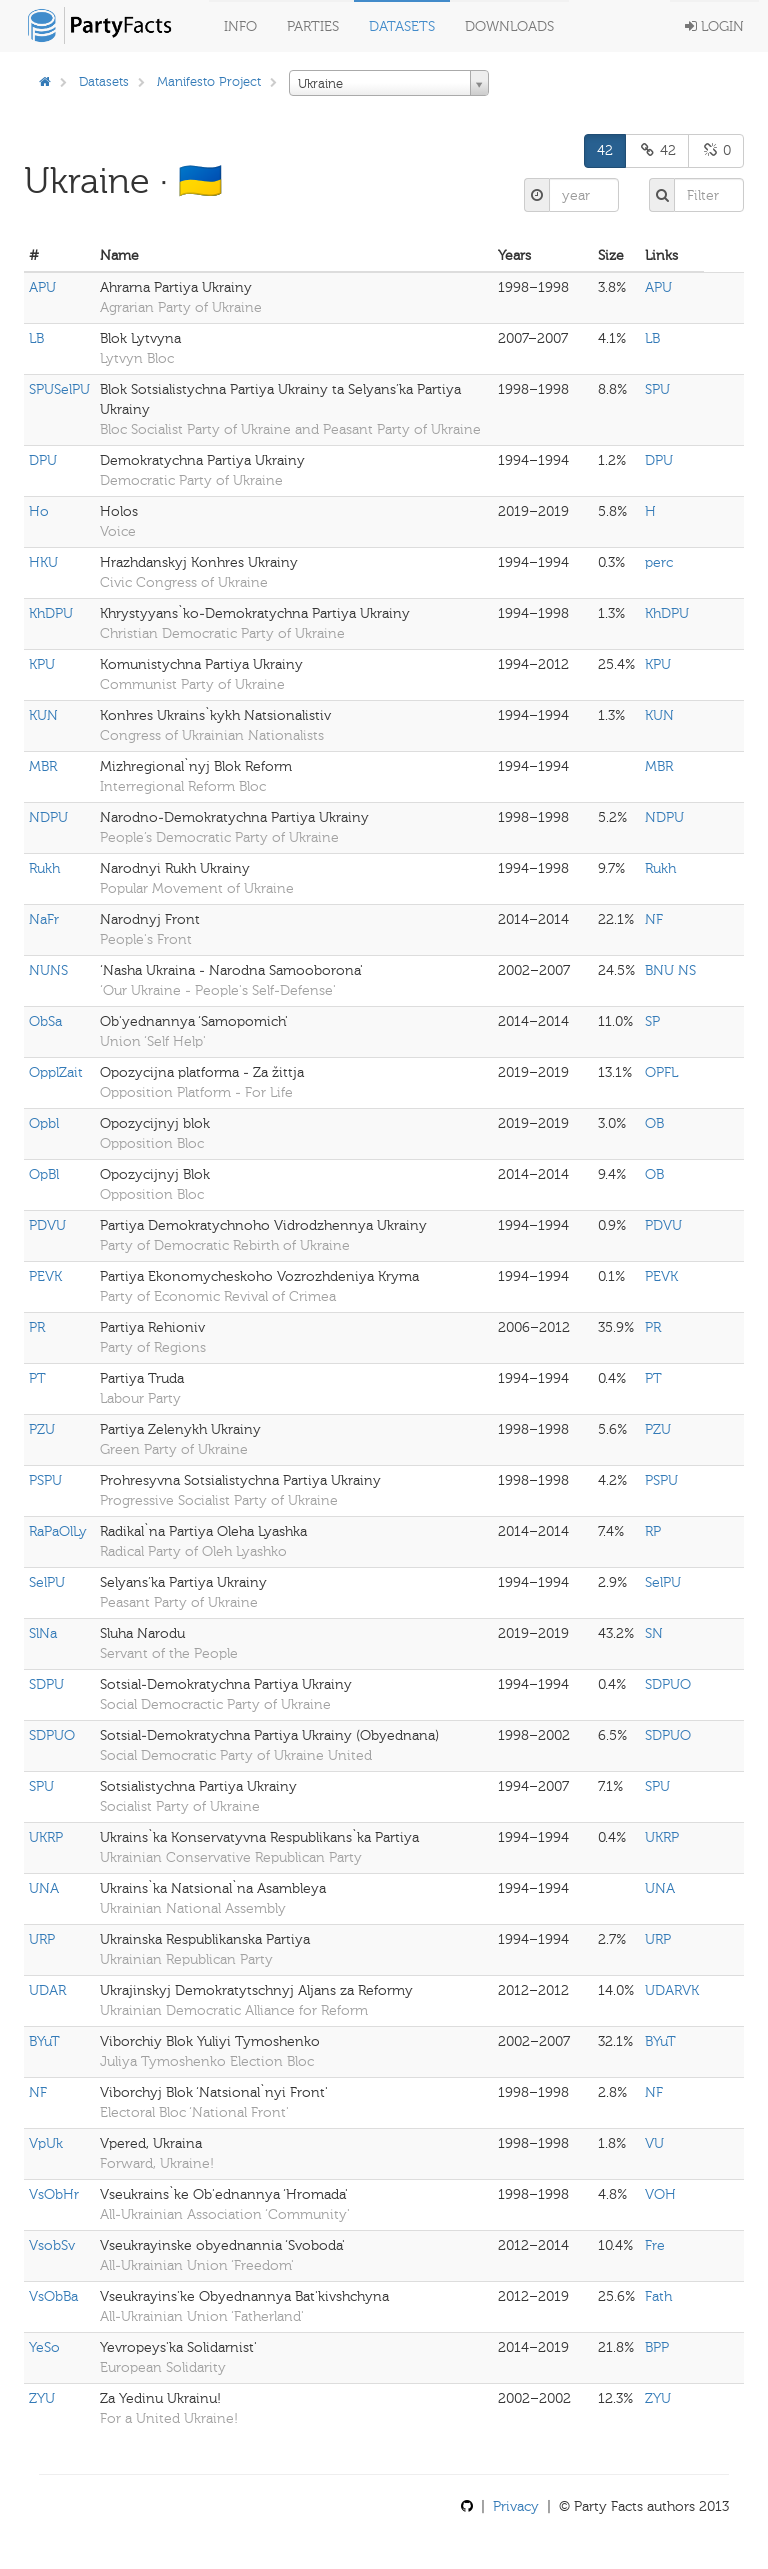 The width and height of the screenshot is (768, 2569). Describe the element at coordinates (714, 26) in the screenshot. I see `Login` at that location.